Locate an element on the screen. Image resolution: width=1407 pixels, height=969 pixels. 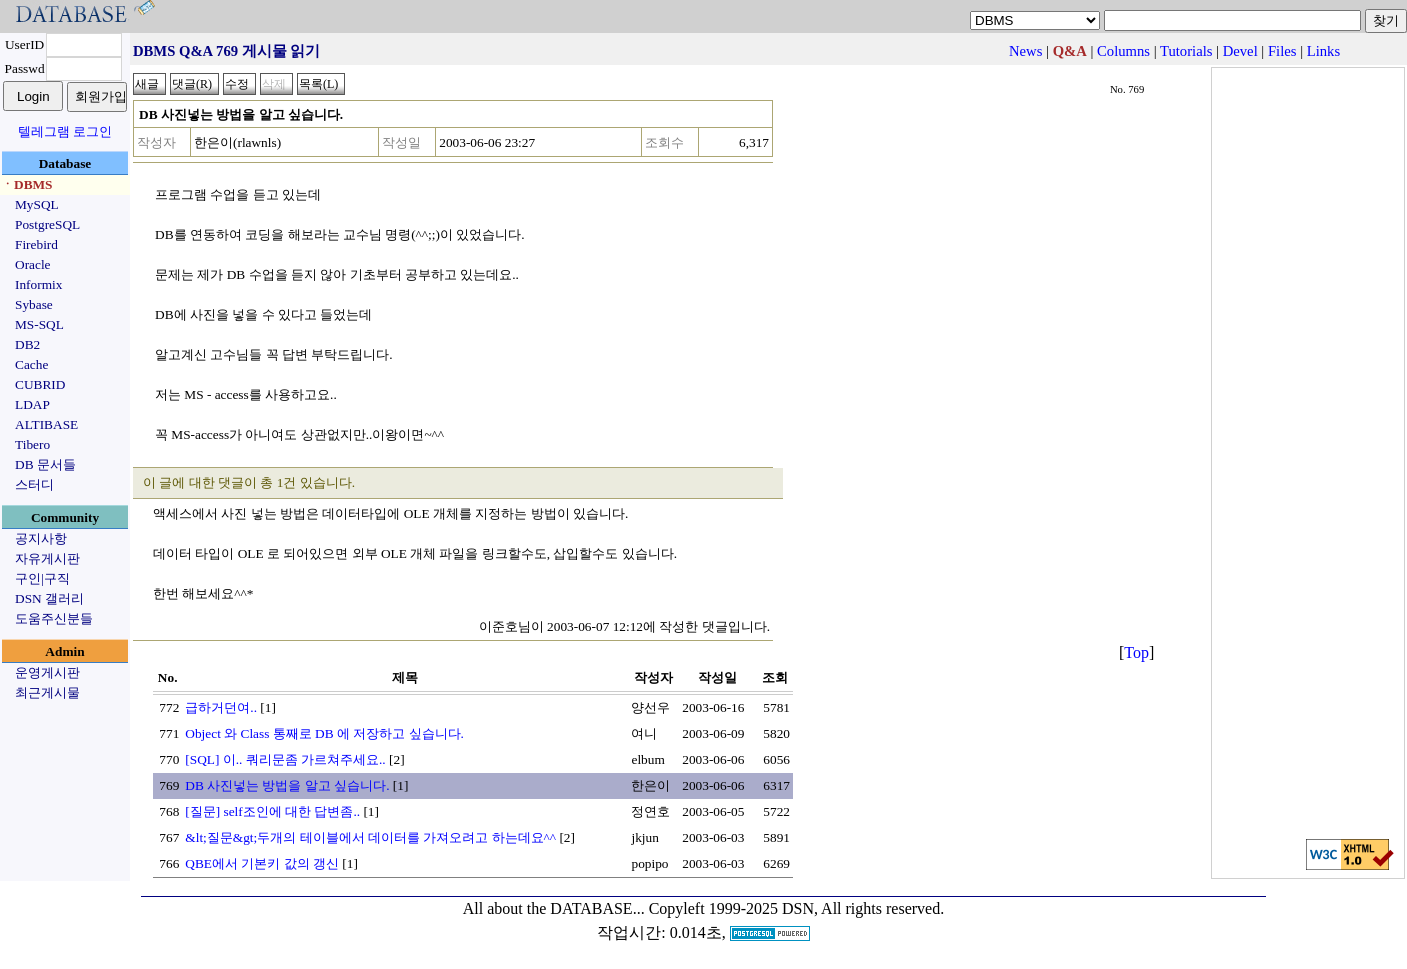
Files is located at coordinates (1282, 51).